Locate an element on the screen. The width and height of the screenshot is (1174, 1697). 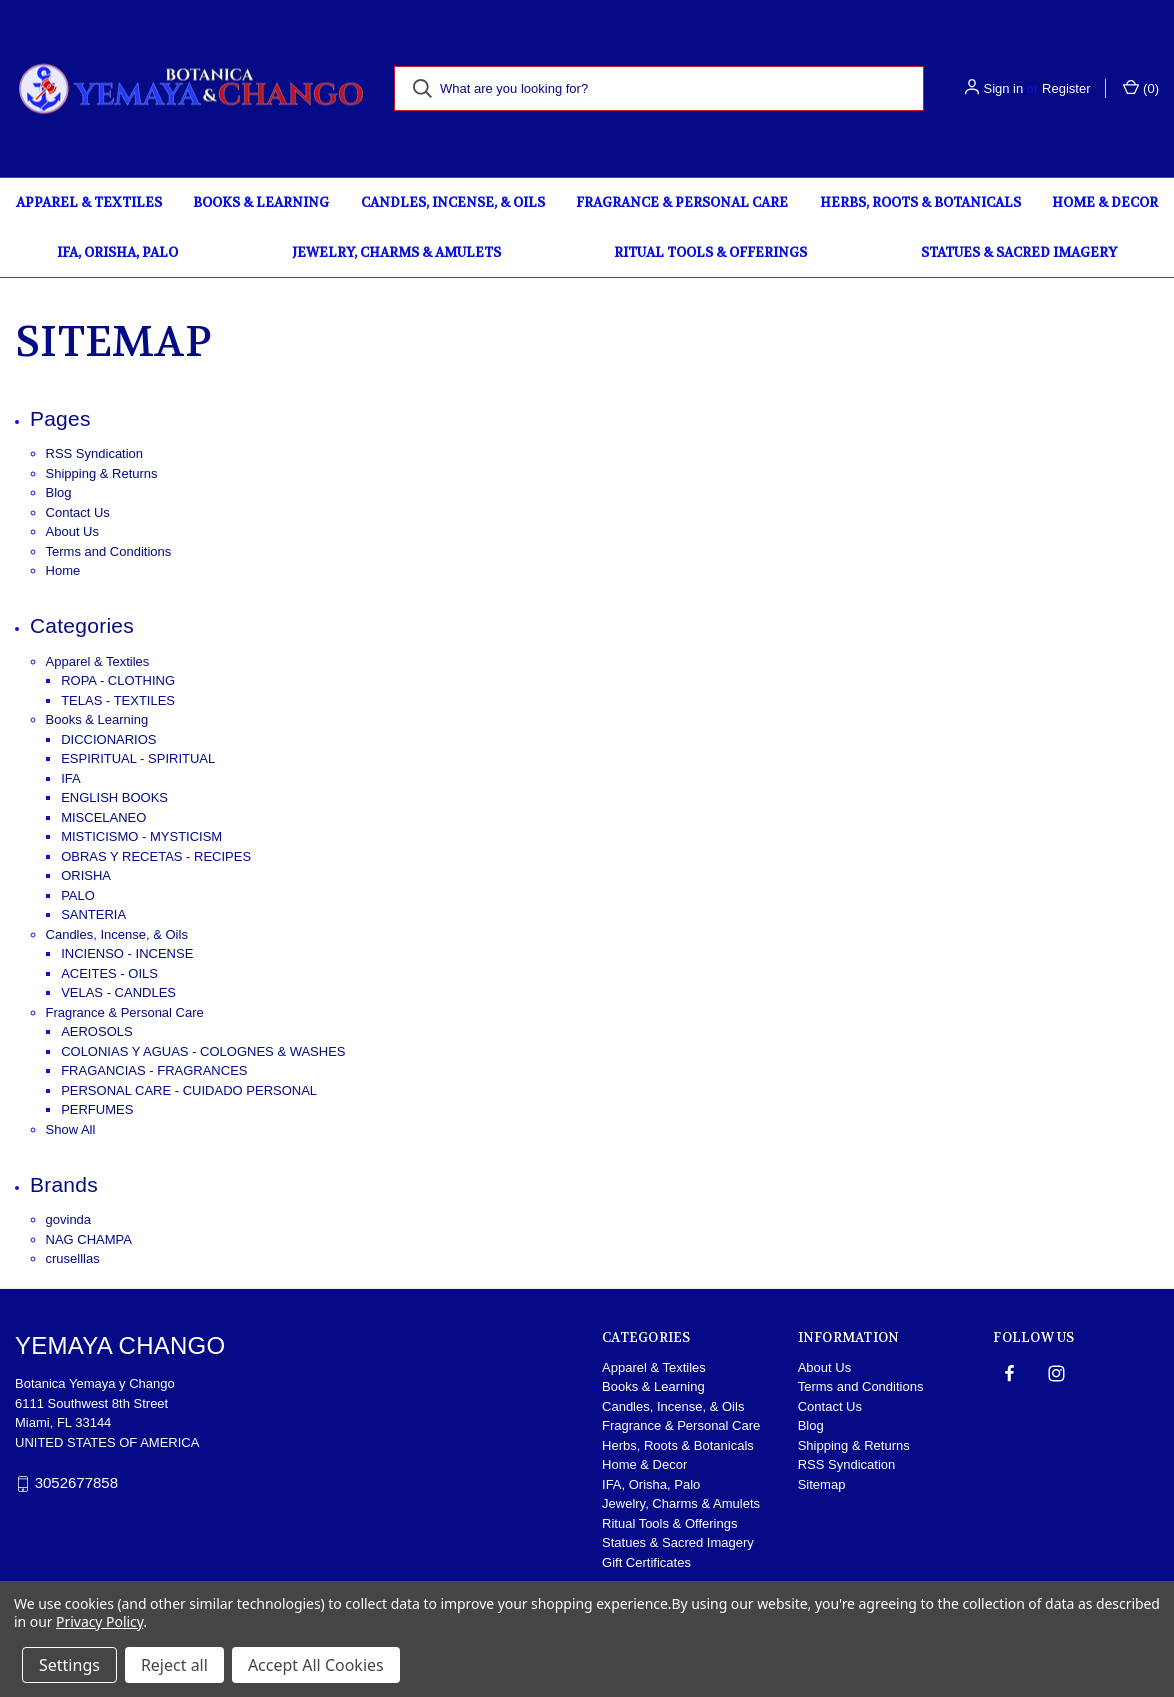
Jewelry, Charms & Amulets is located at coordinates (396, 252).